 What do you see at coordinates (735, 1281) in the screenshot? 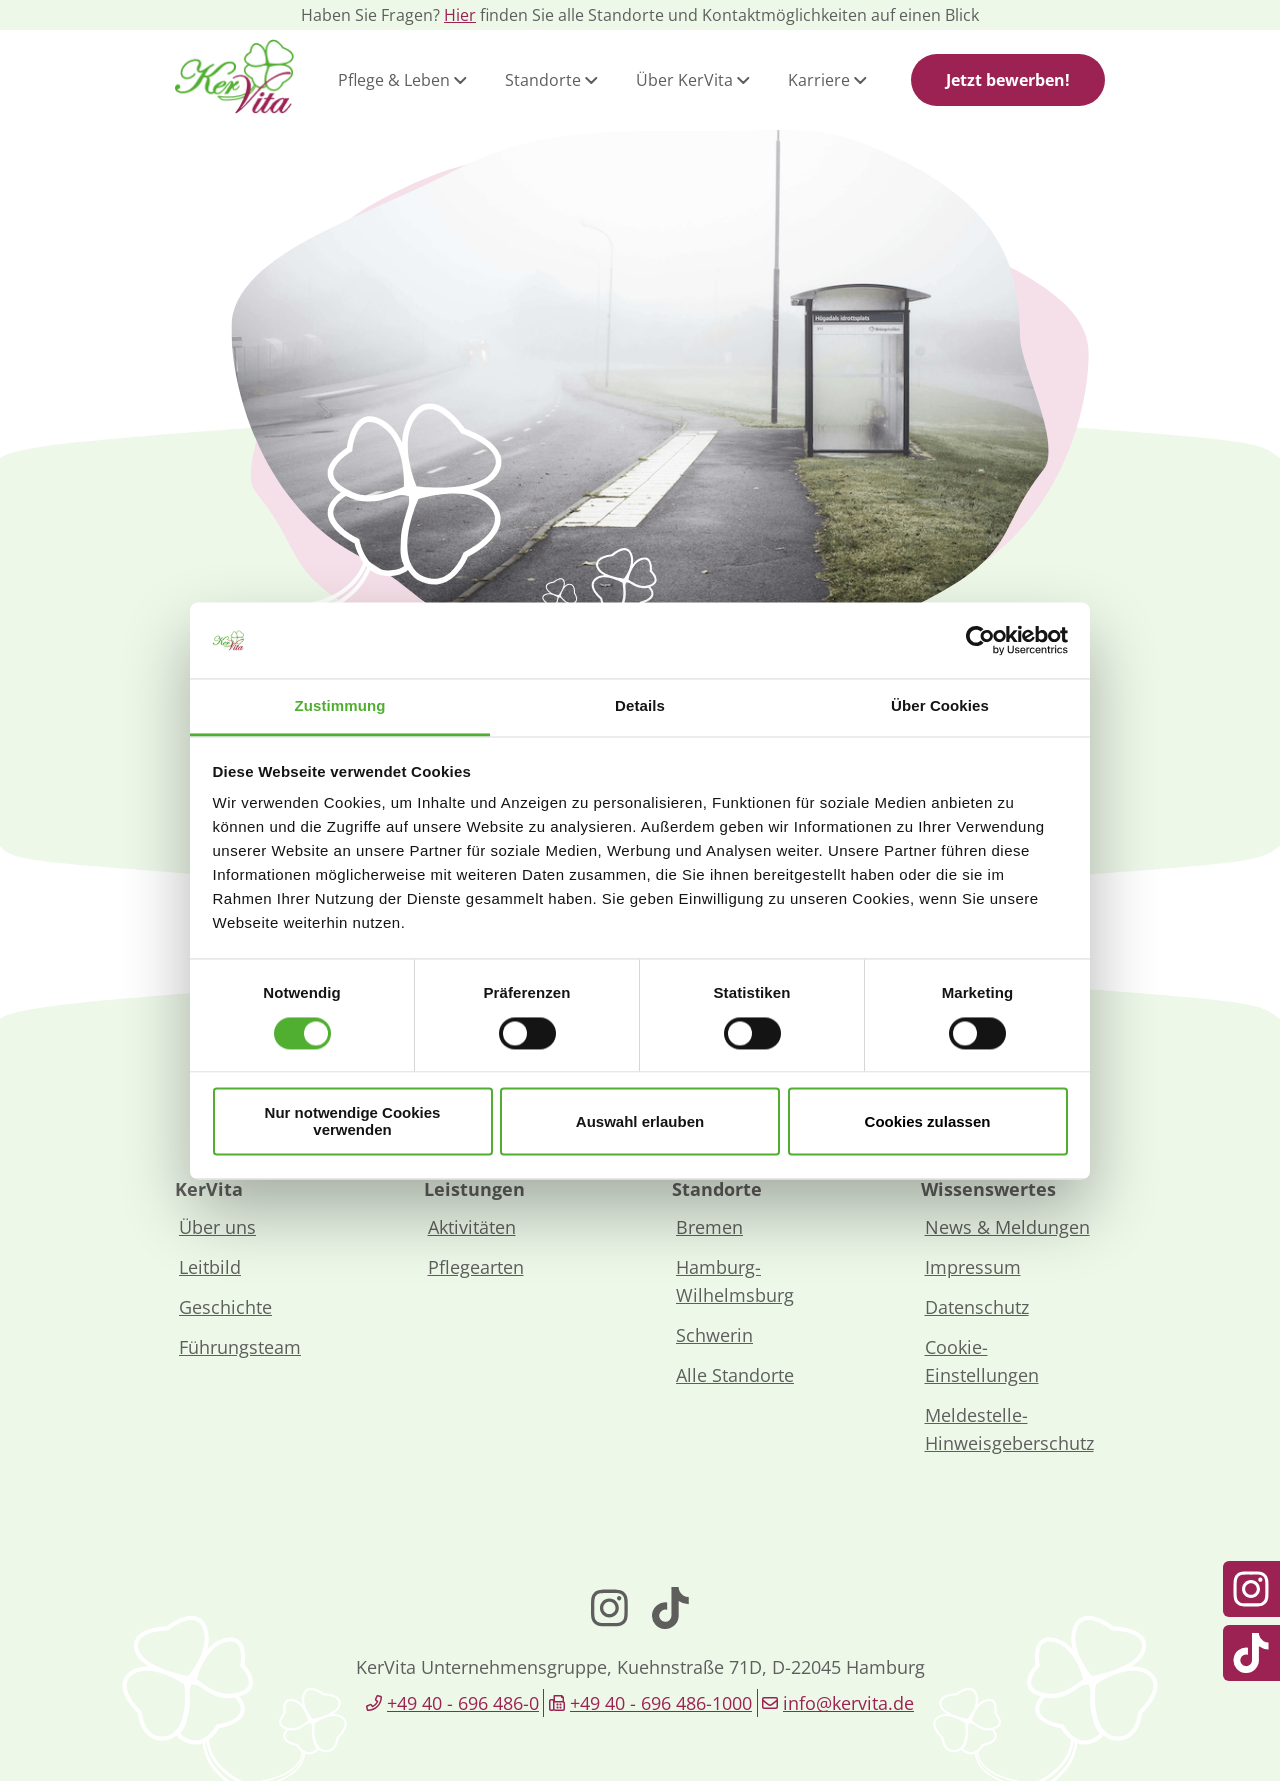
I see `Hamburg-Wilhelmsburg` at bounding box center [735, 1281].